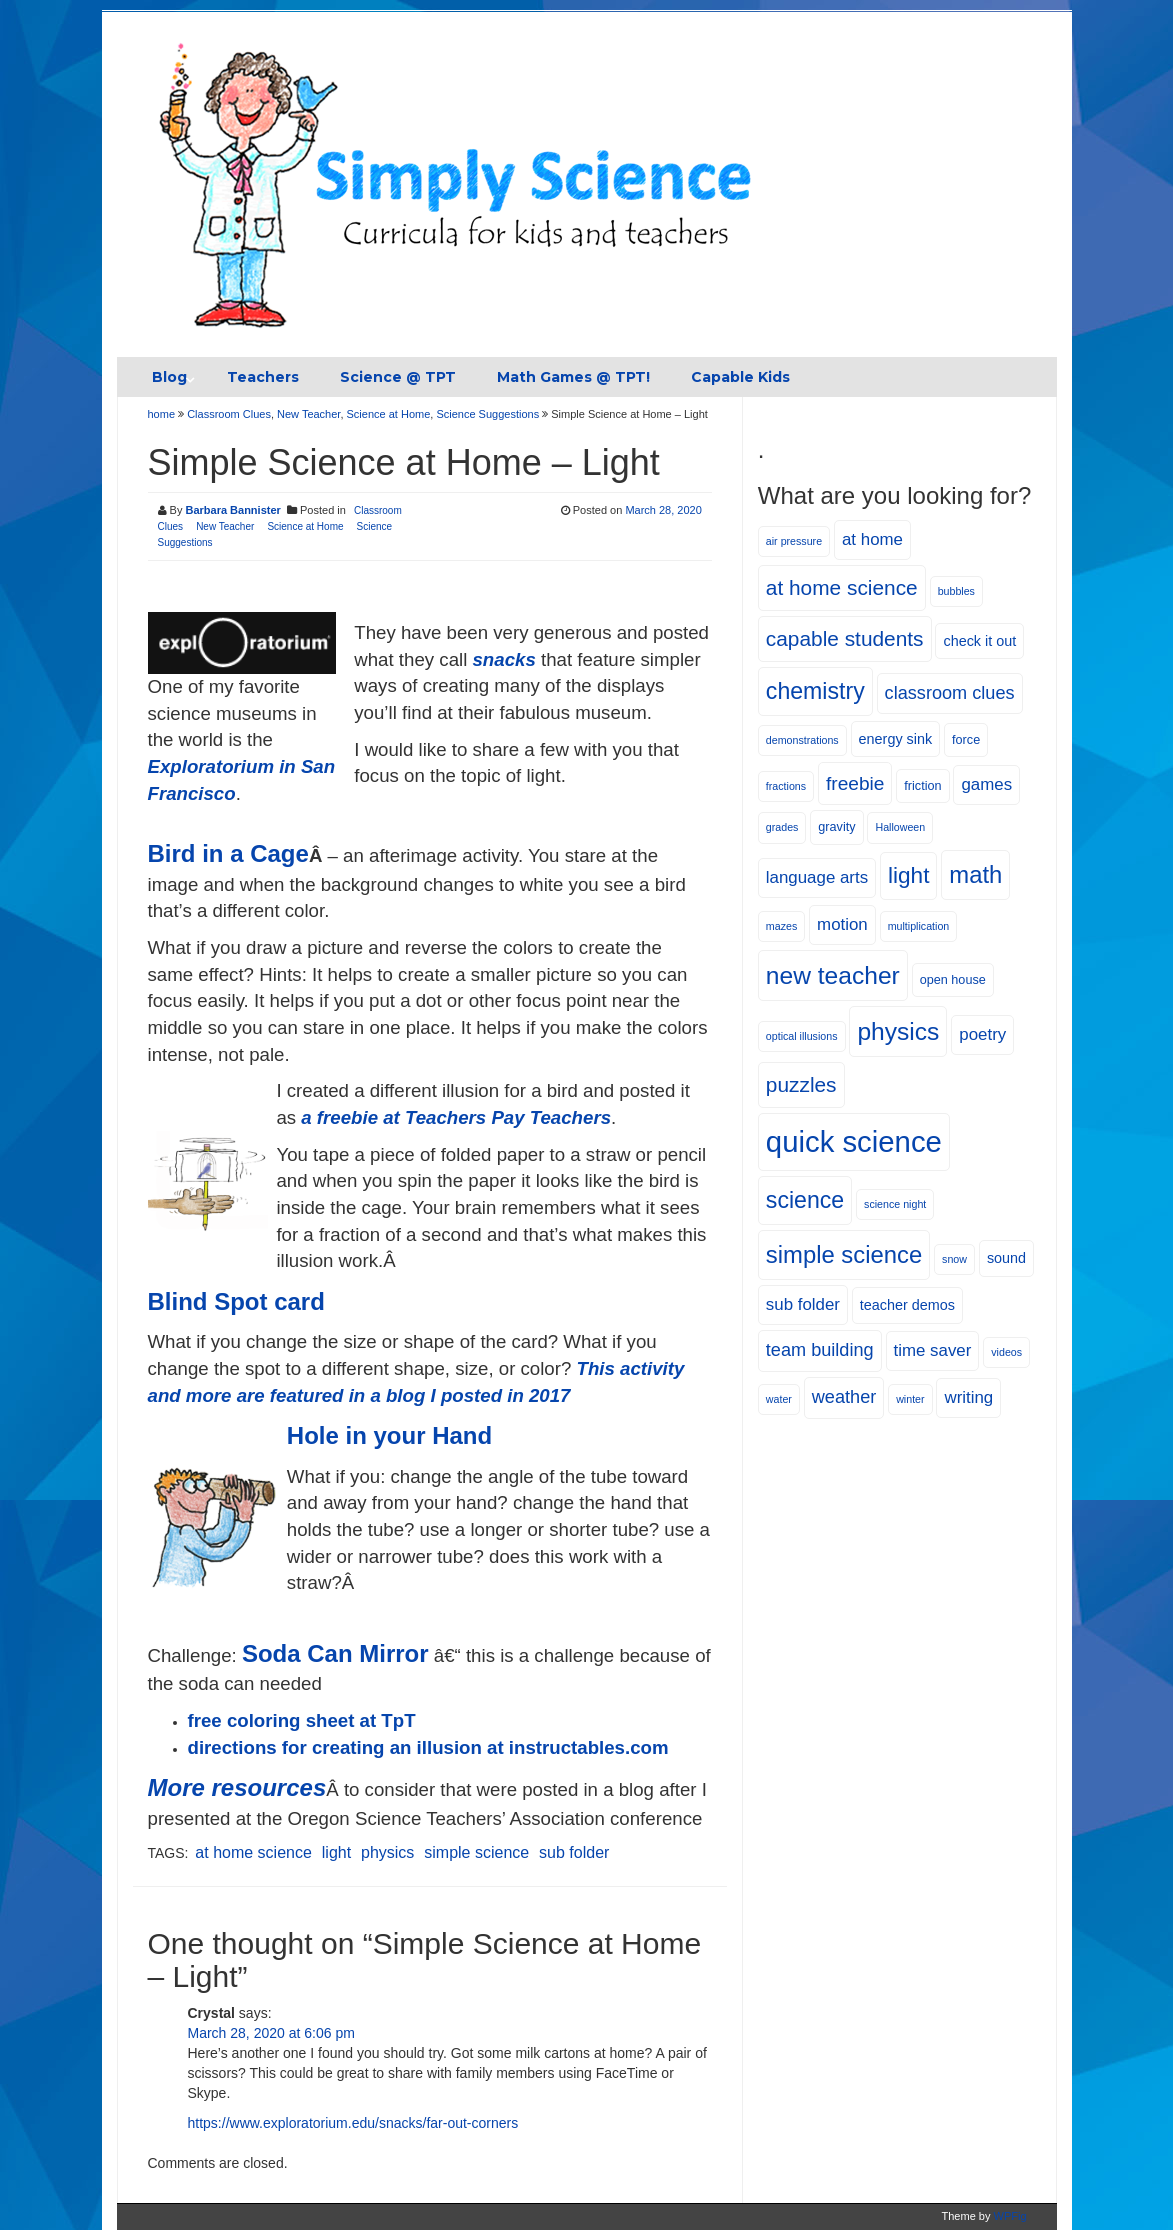  Describe the element at coordinates (966, 740) in the screenshot. I see `force [force (5 items)]` at that location.